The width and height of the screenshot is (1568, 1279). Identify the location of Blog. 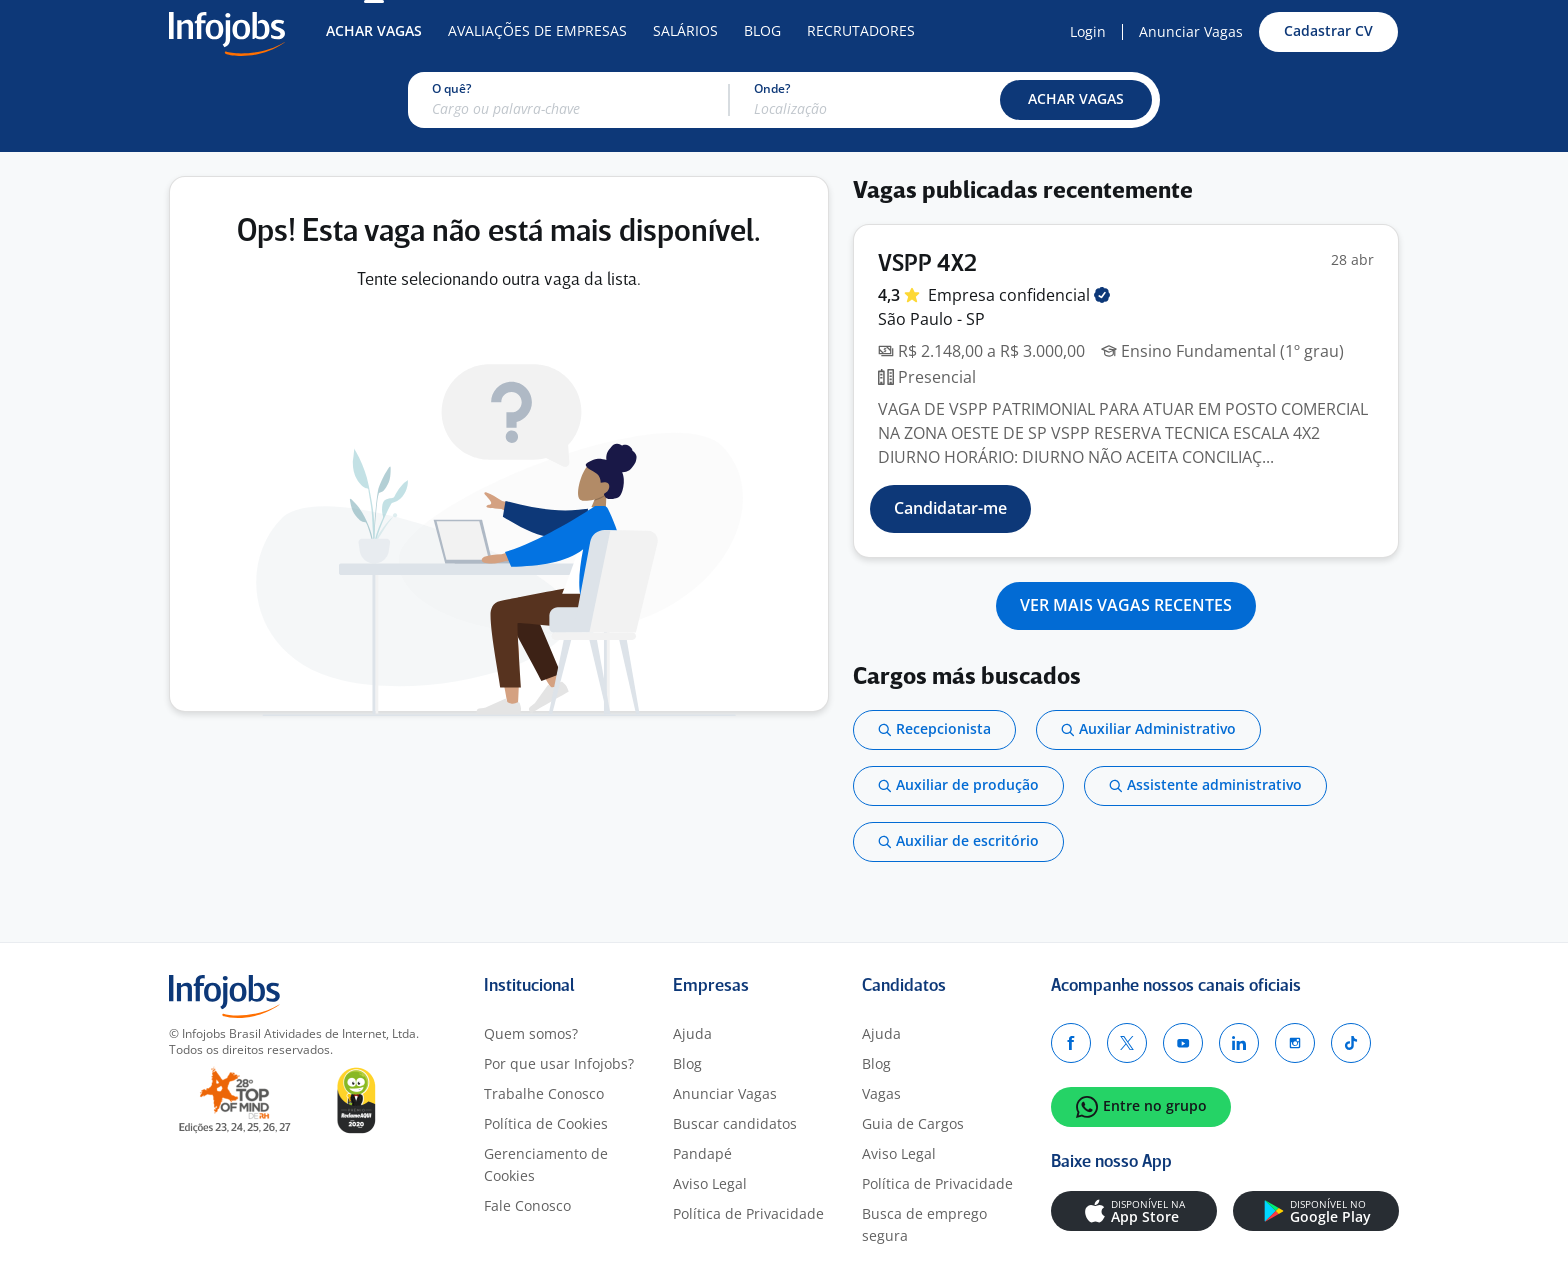
(762, 30).